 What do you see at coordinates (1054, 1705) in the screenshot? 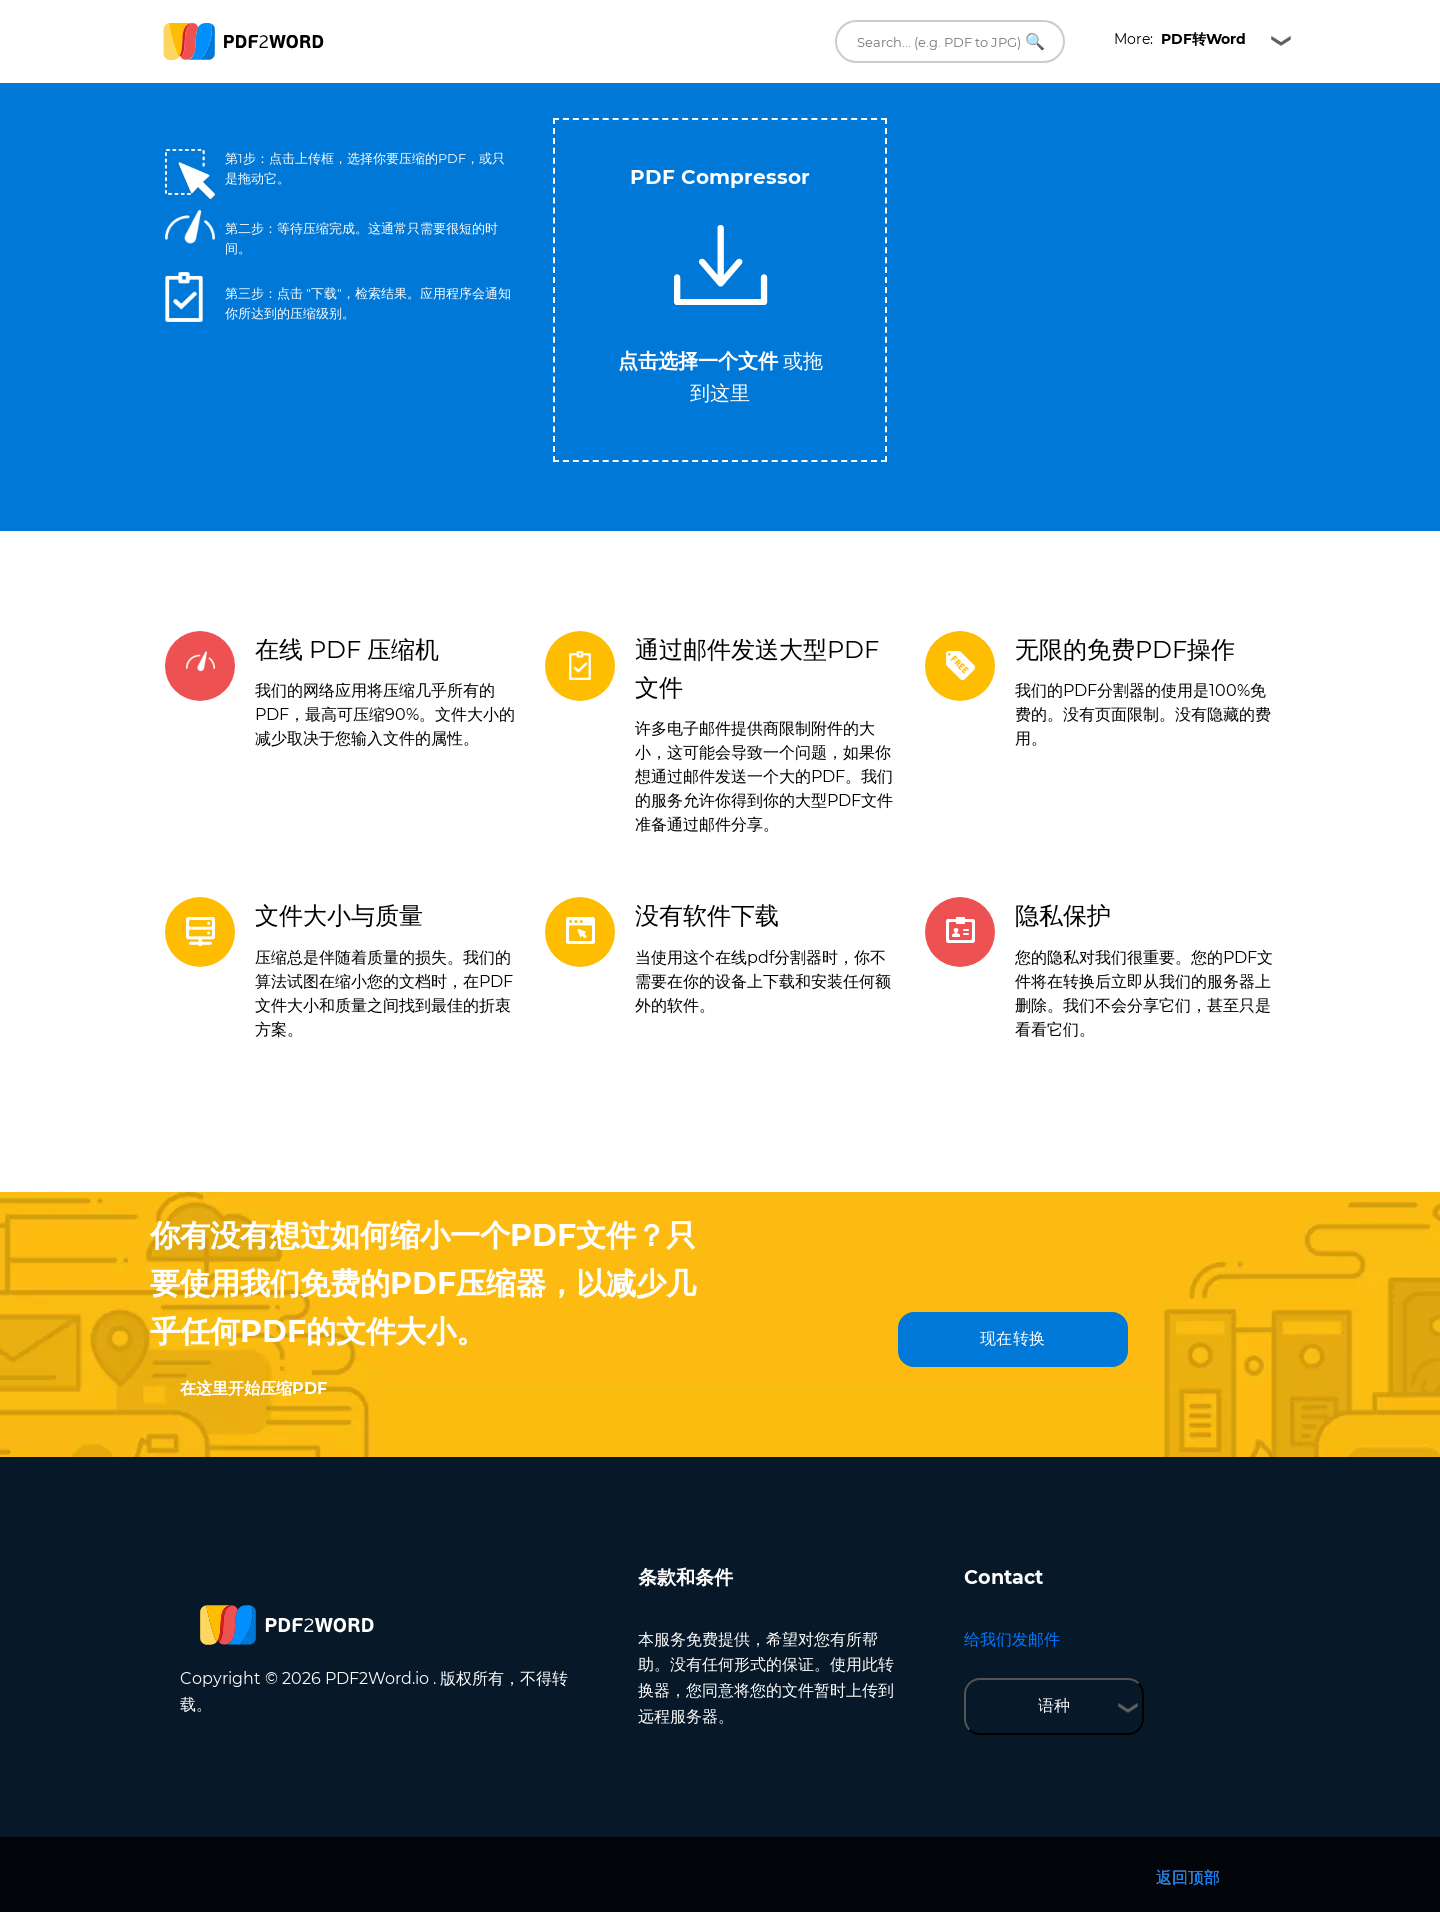
I see `语种` at bounding box center [1054, 1705].